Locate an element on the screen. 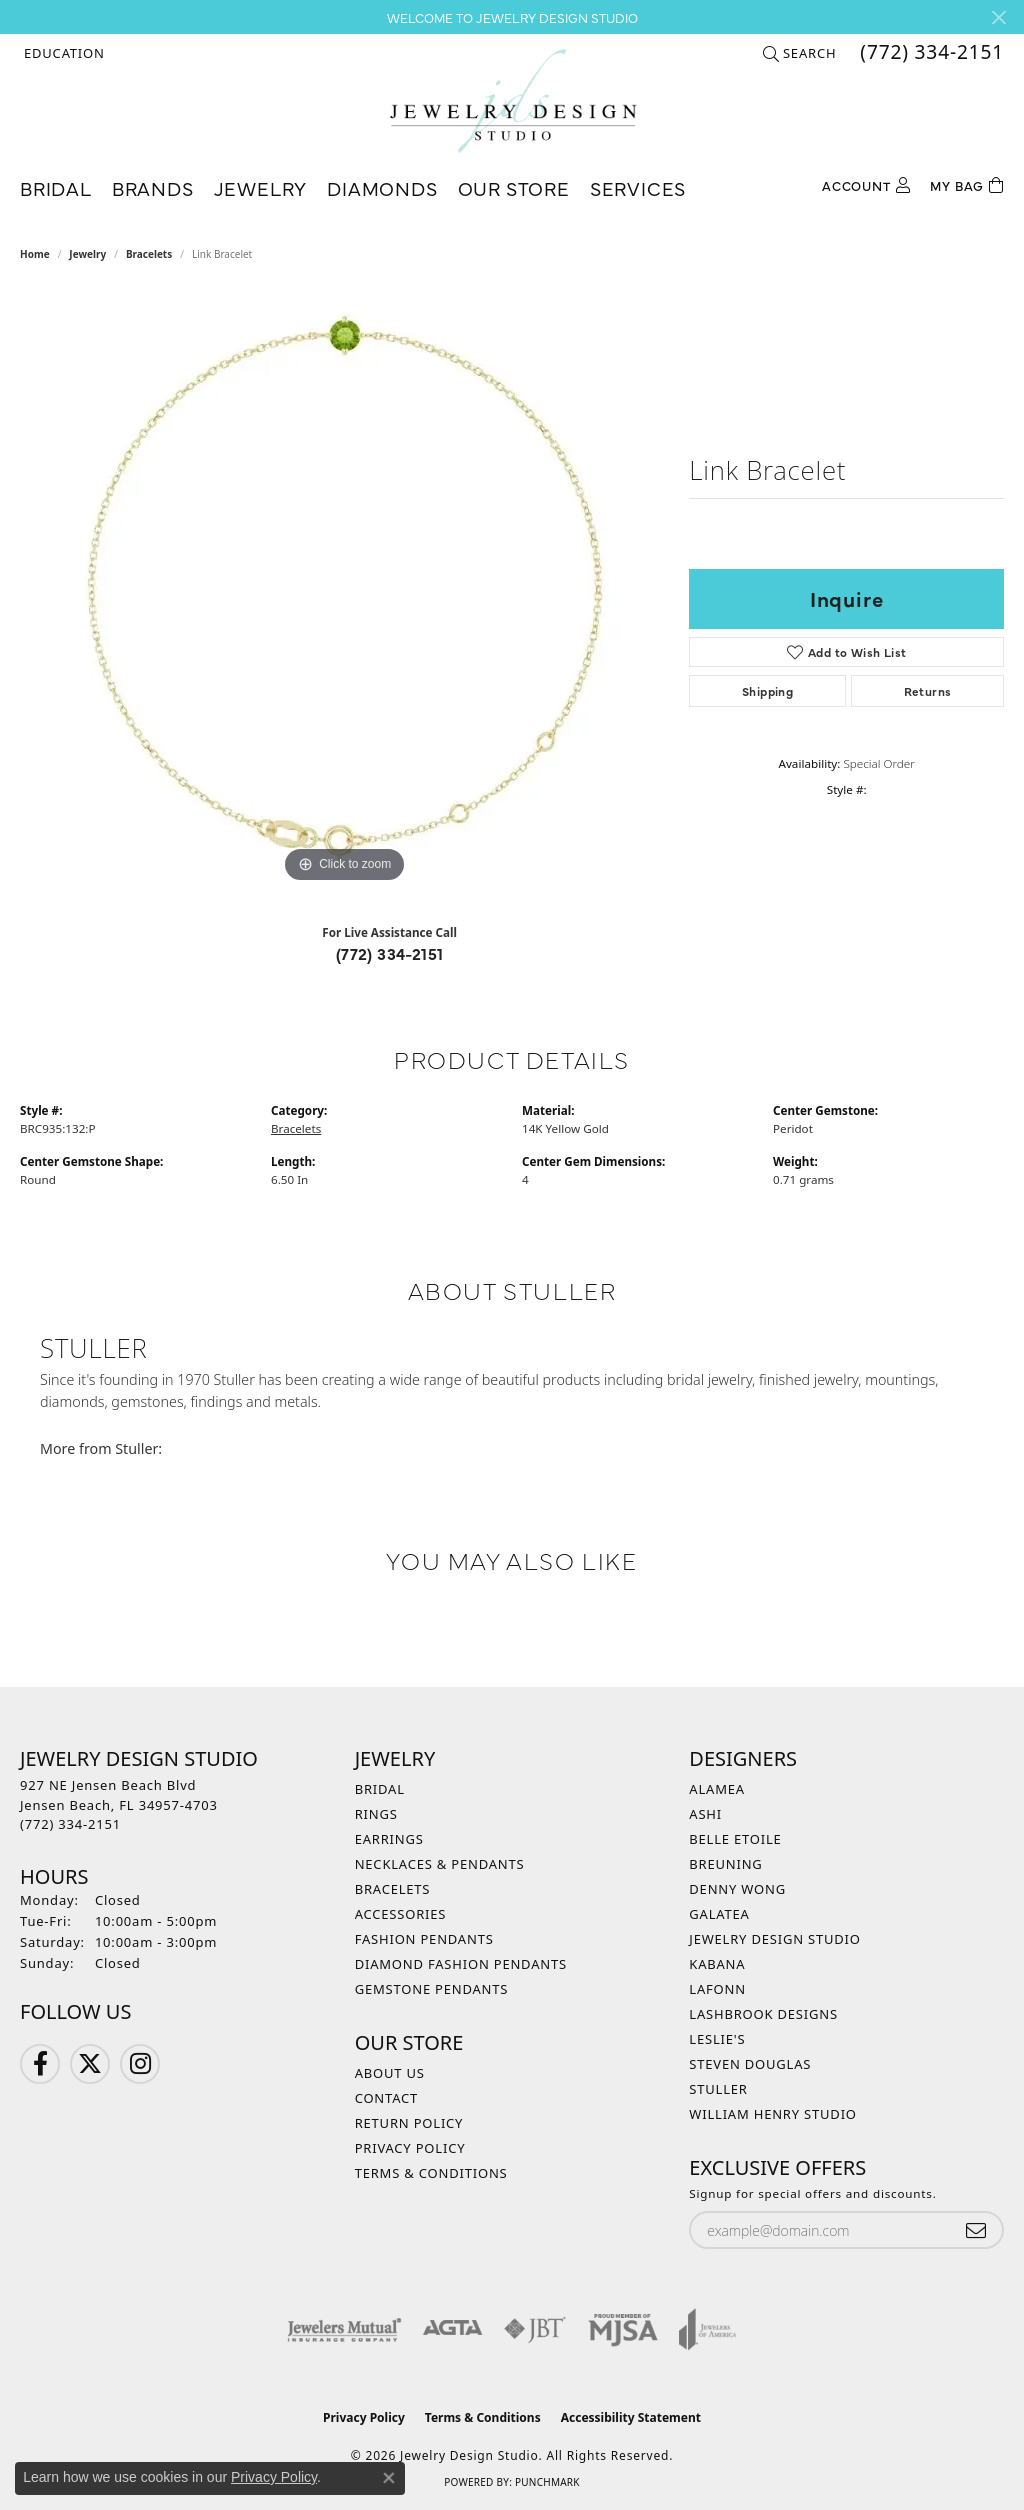 The height and width of the screenshot is (2510, 1024). Alamea [menuitem] is located at coordinates (717, 1789).